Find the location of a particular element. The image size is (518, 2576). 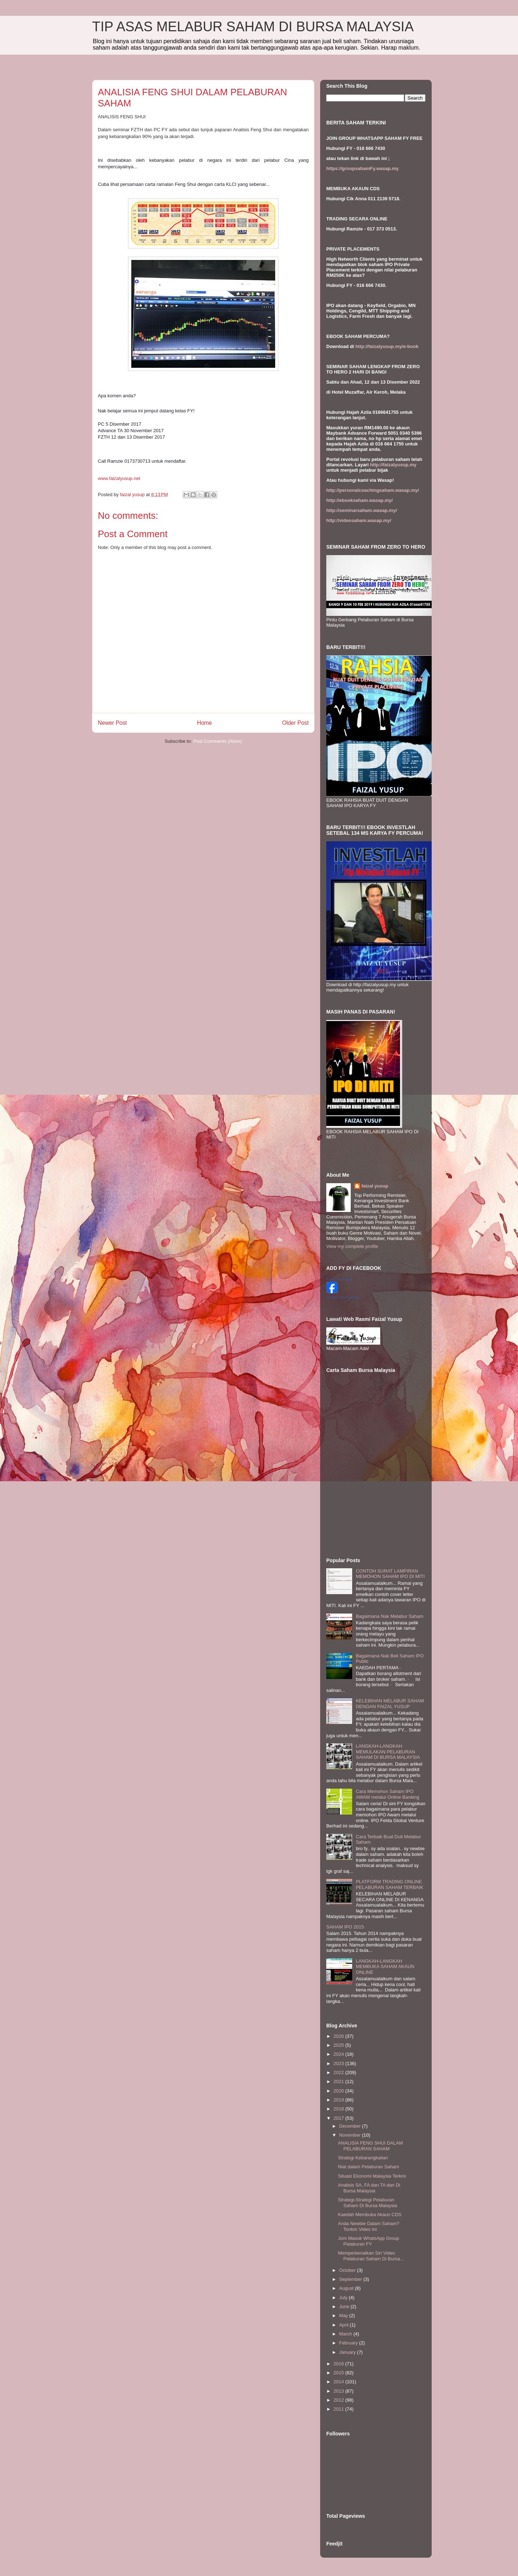

2020 is located at coordinates (339, 2091).